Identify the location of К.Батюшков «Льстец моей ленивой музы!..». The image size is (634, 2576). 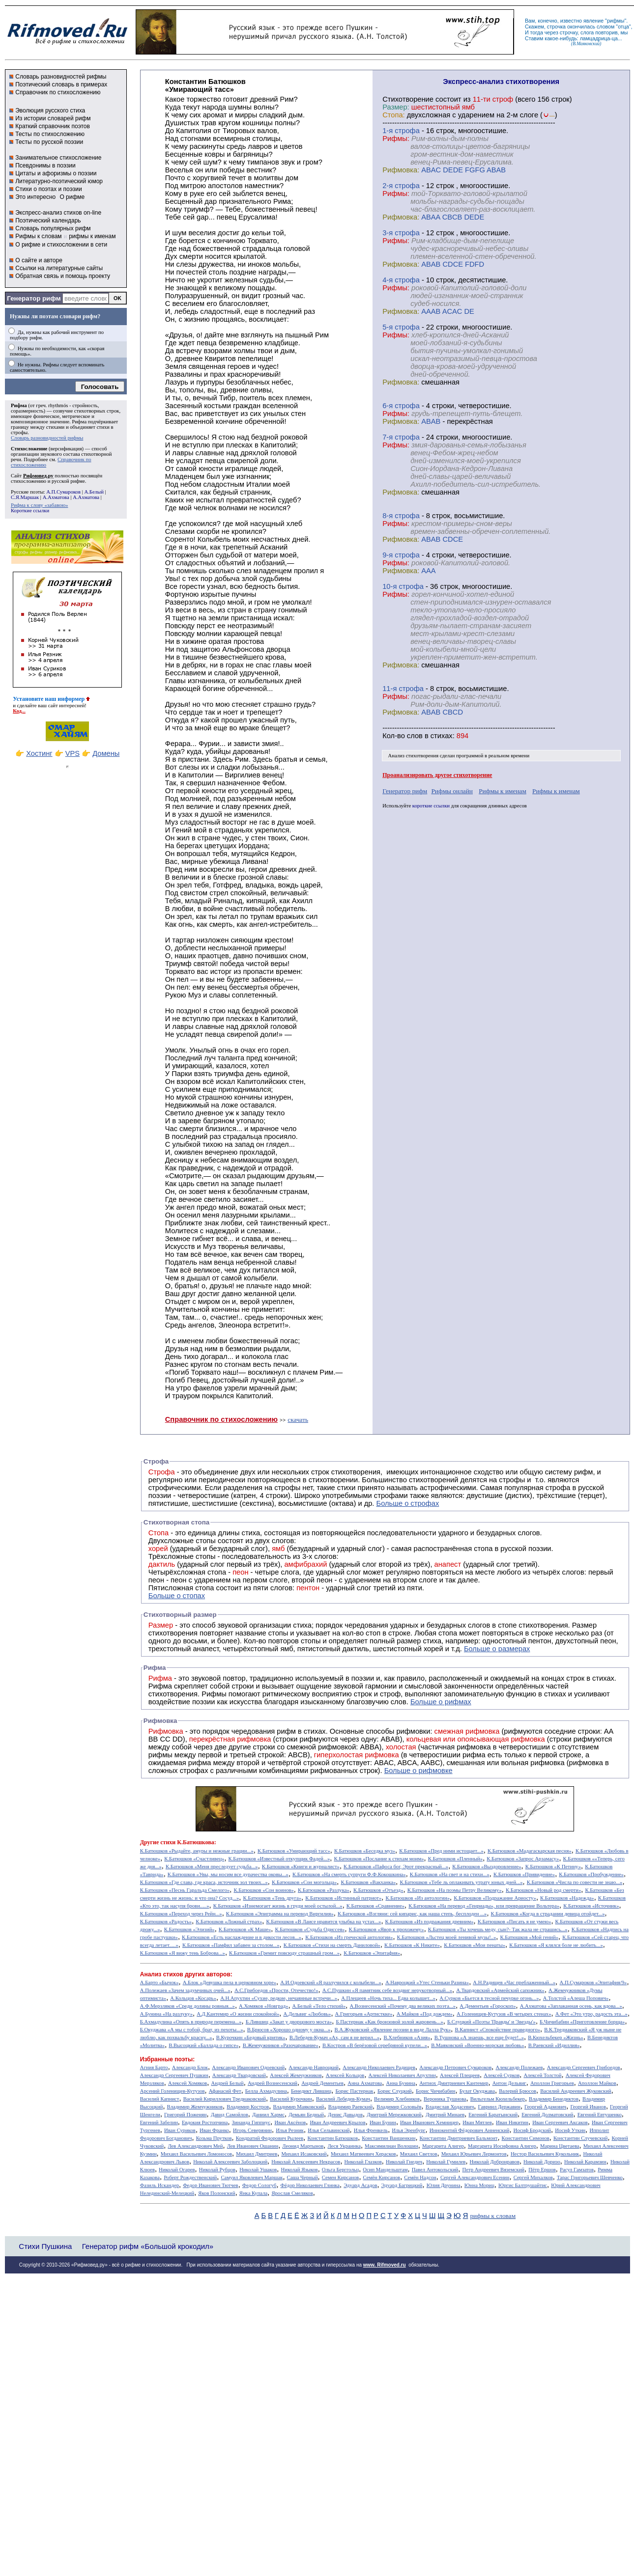
(446, 1937).